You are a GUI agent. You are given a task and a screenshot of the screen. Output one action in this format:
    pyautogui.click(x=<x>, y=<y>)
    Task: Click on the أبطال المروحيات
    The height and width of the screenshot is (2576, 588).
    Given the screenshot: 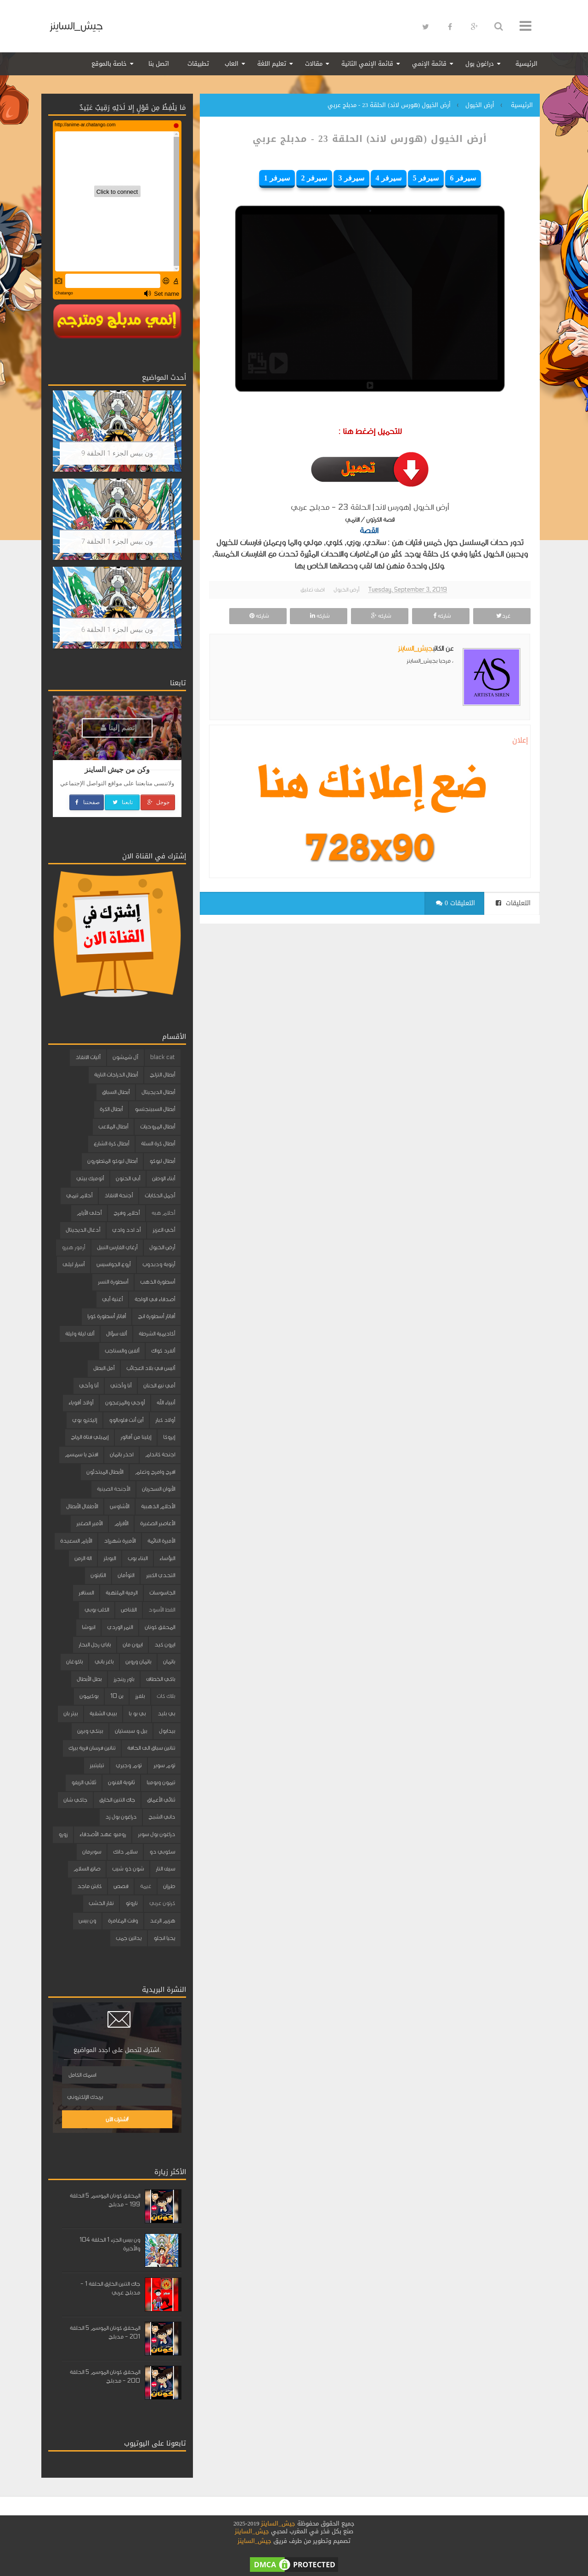 What is the action you would take?
    pyautogui.click(x=157, y=1126)
    